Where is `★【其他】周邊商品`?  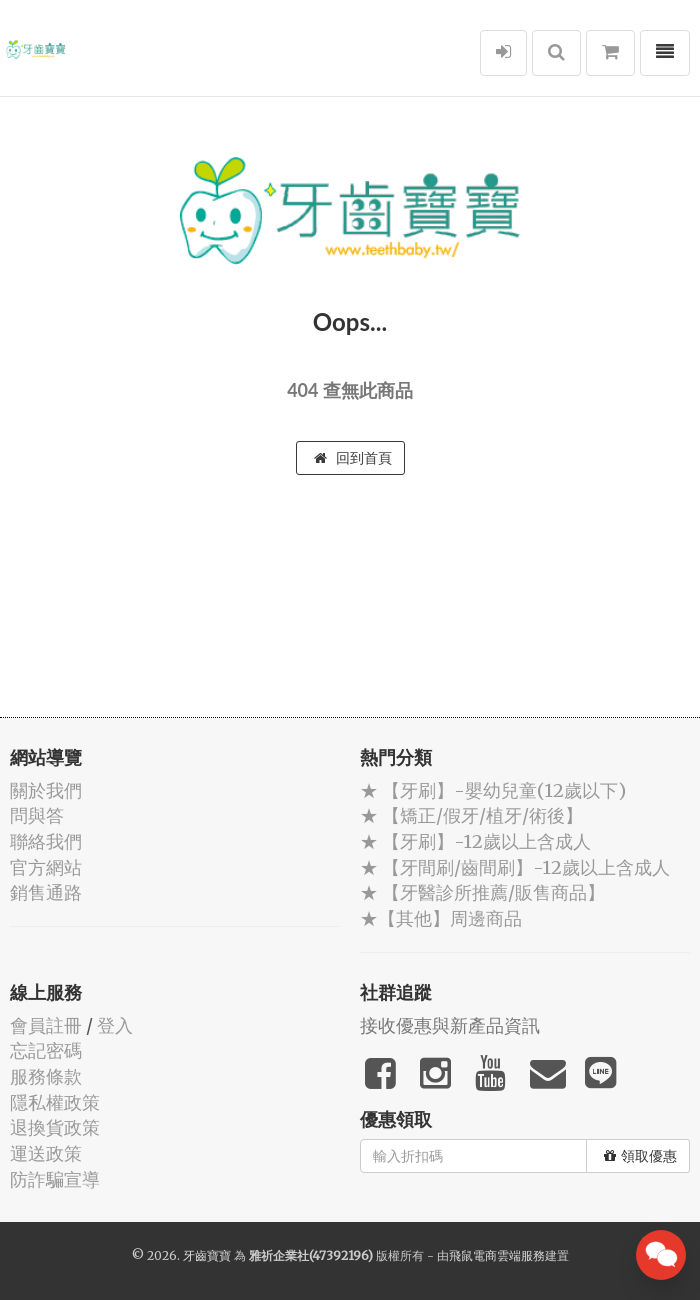 ★【其他】周邊商品 is located at coordinates (441, 918).